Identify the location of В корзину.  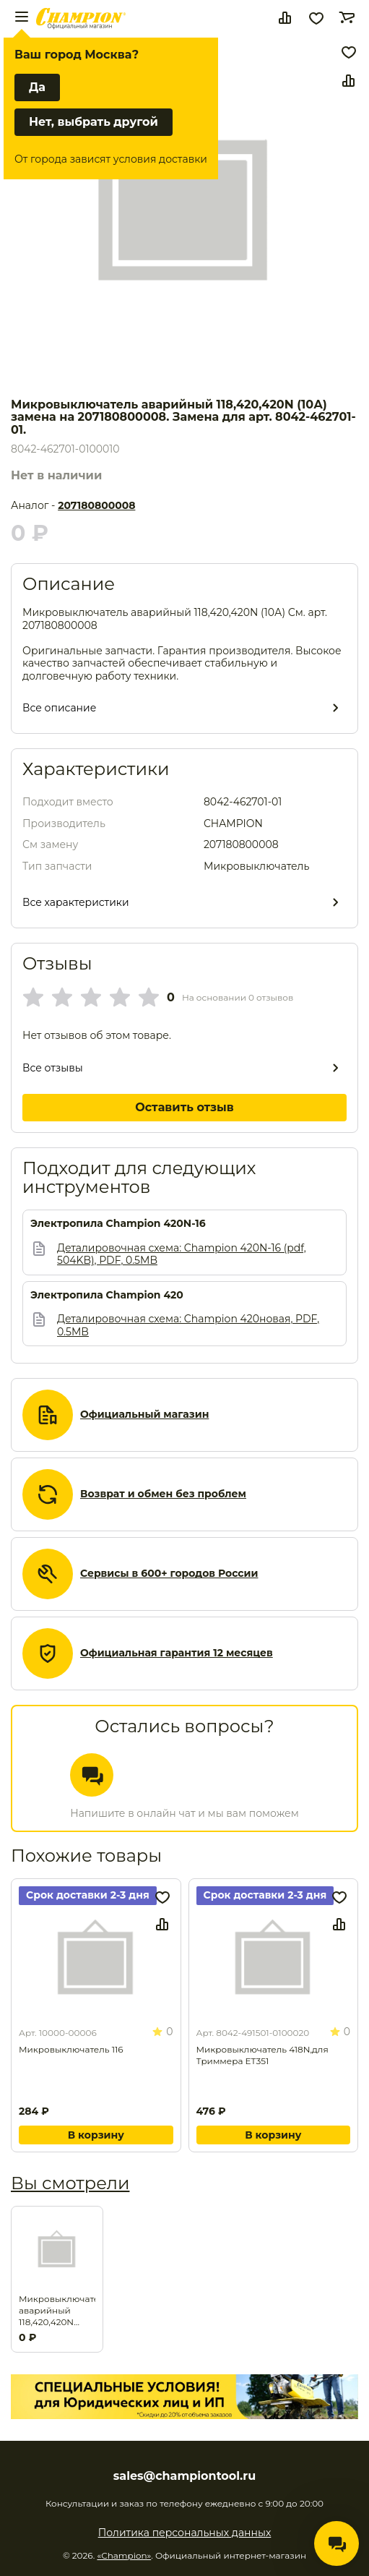
(96, 2134).